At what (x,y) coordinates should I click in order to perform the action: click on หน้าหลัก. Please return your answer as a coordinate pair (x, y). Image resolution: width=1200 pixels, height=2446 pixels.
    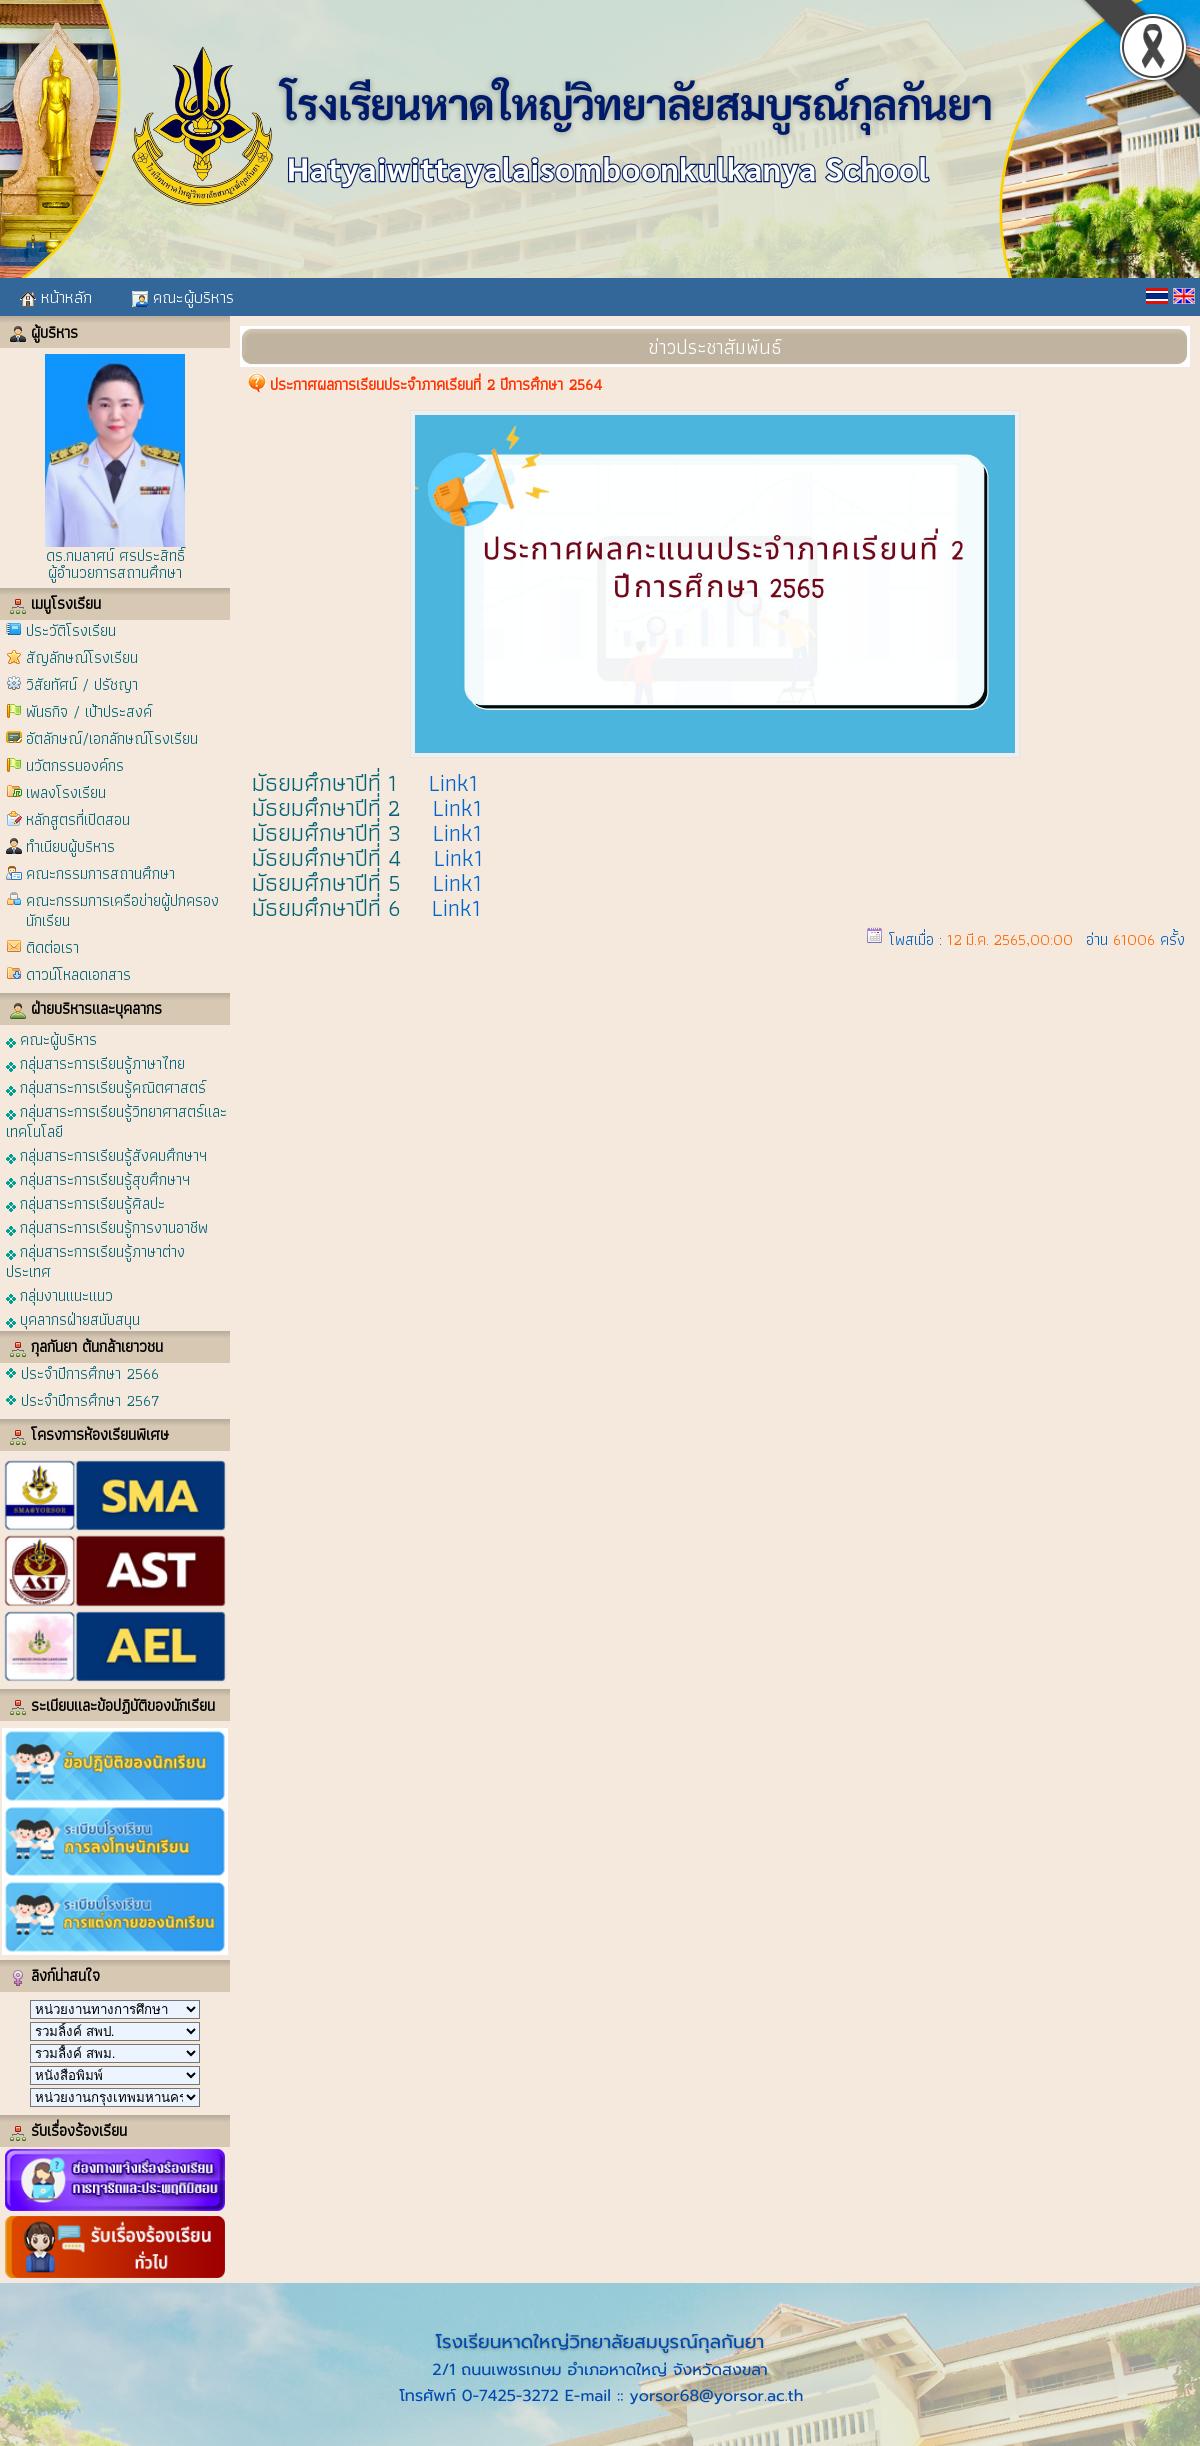
    Looking at the image, I should click on (56, 297).